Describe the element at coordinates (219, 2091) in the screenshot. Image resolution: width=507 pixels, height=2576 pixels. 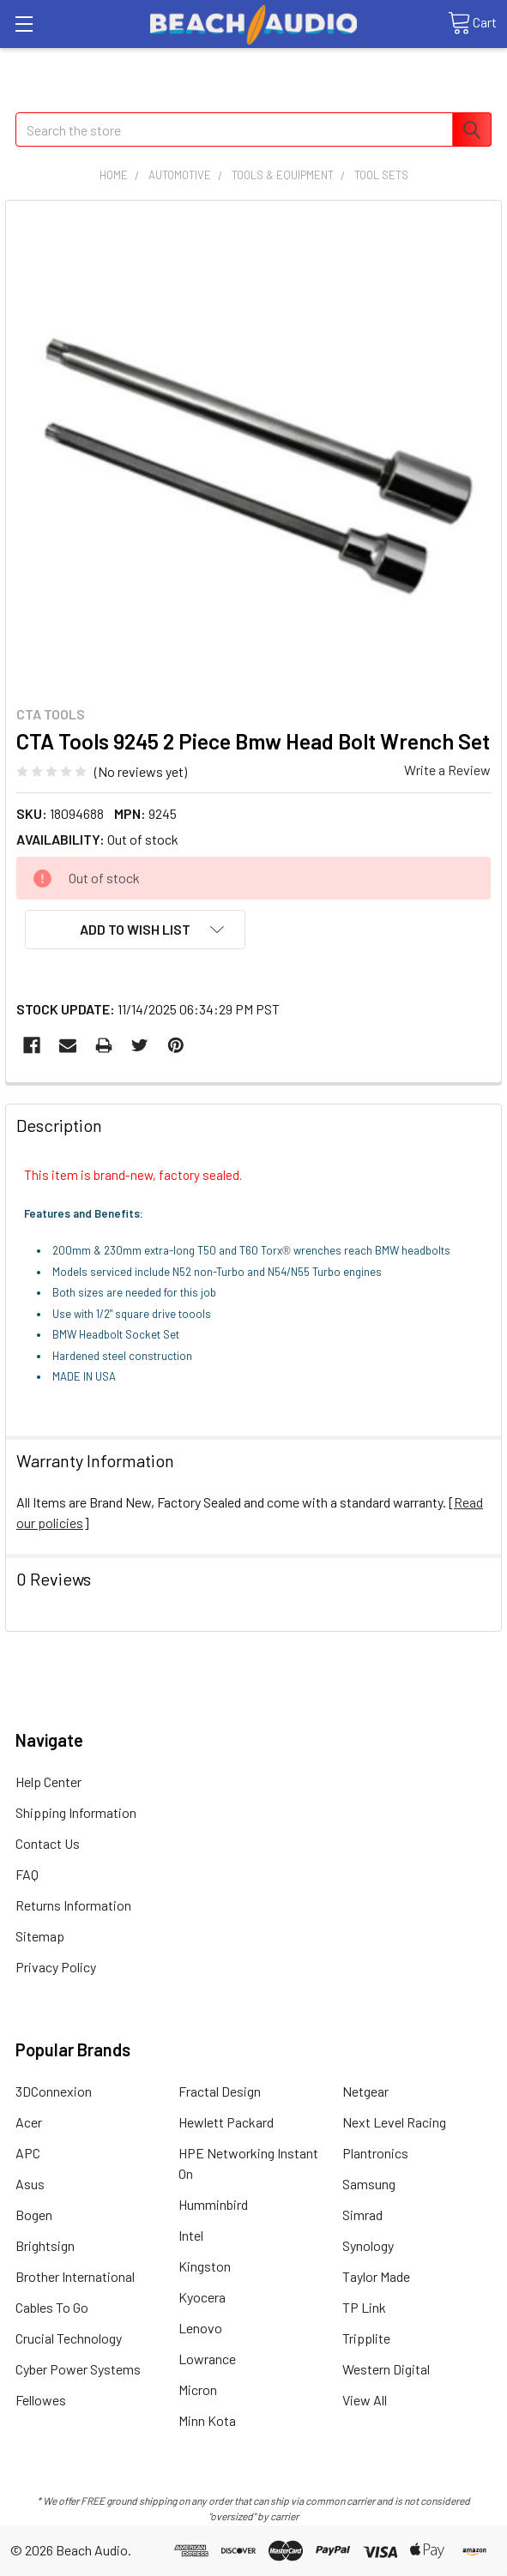
I see `Fractal Design` at that location.